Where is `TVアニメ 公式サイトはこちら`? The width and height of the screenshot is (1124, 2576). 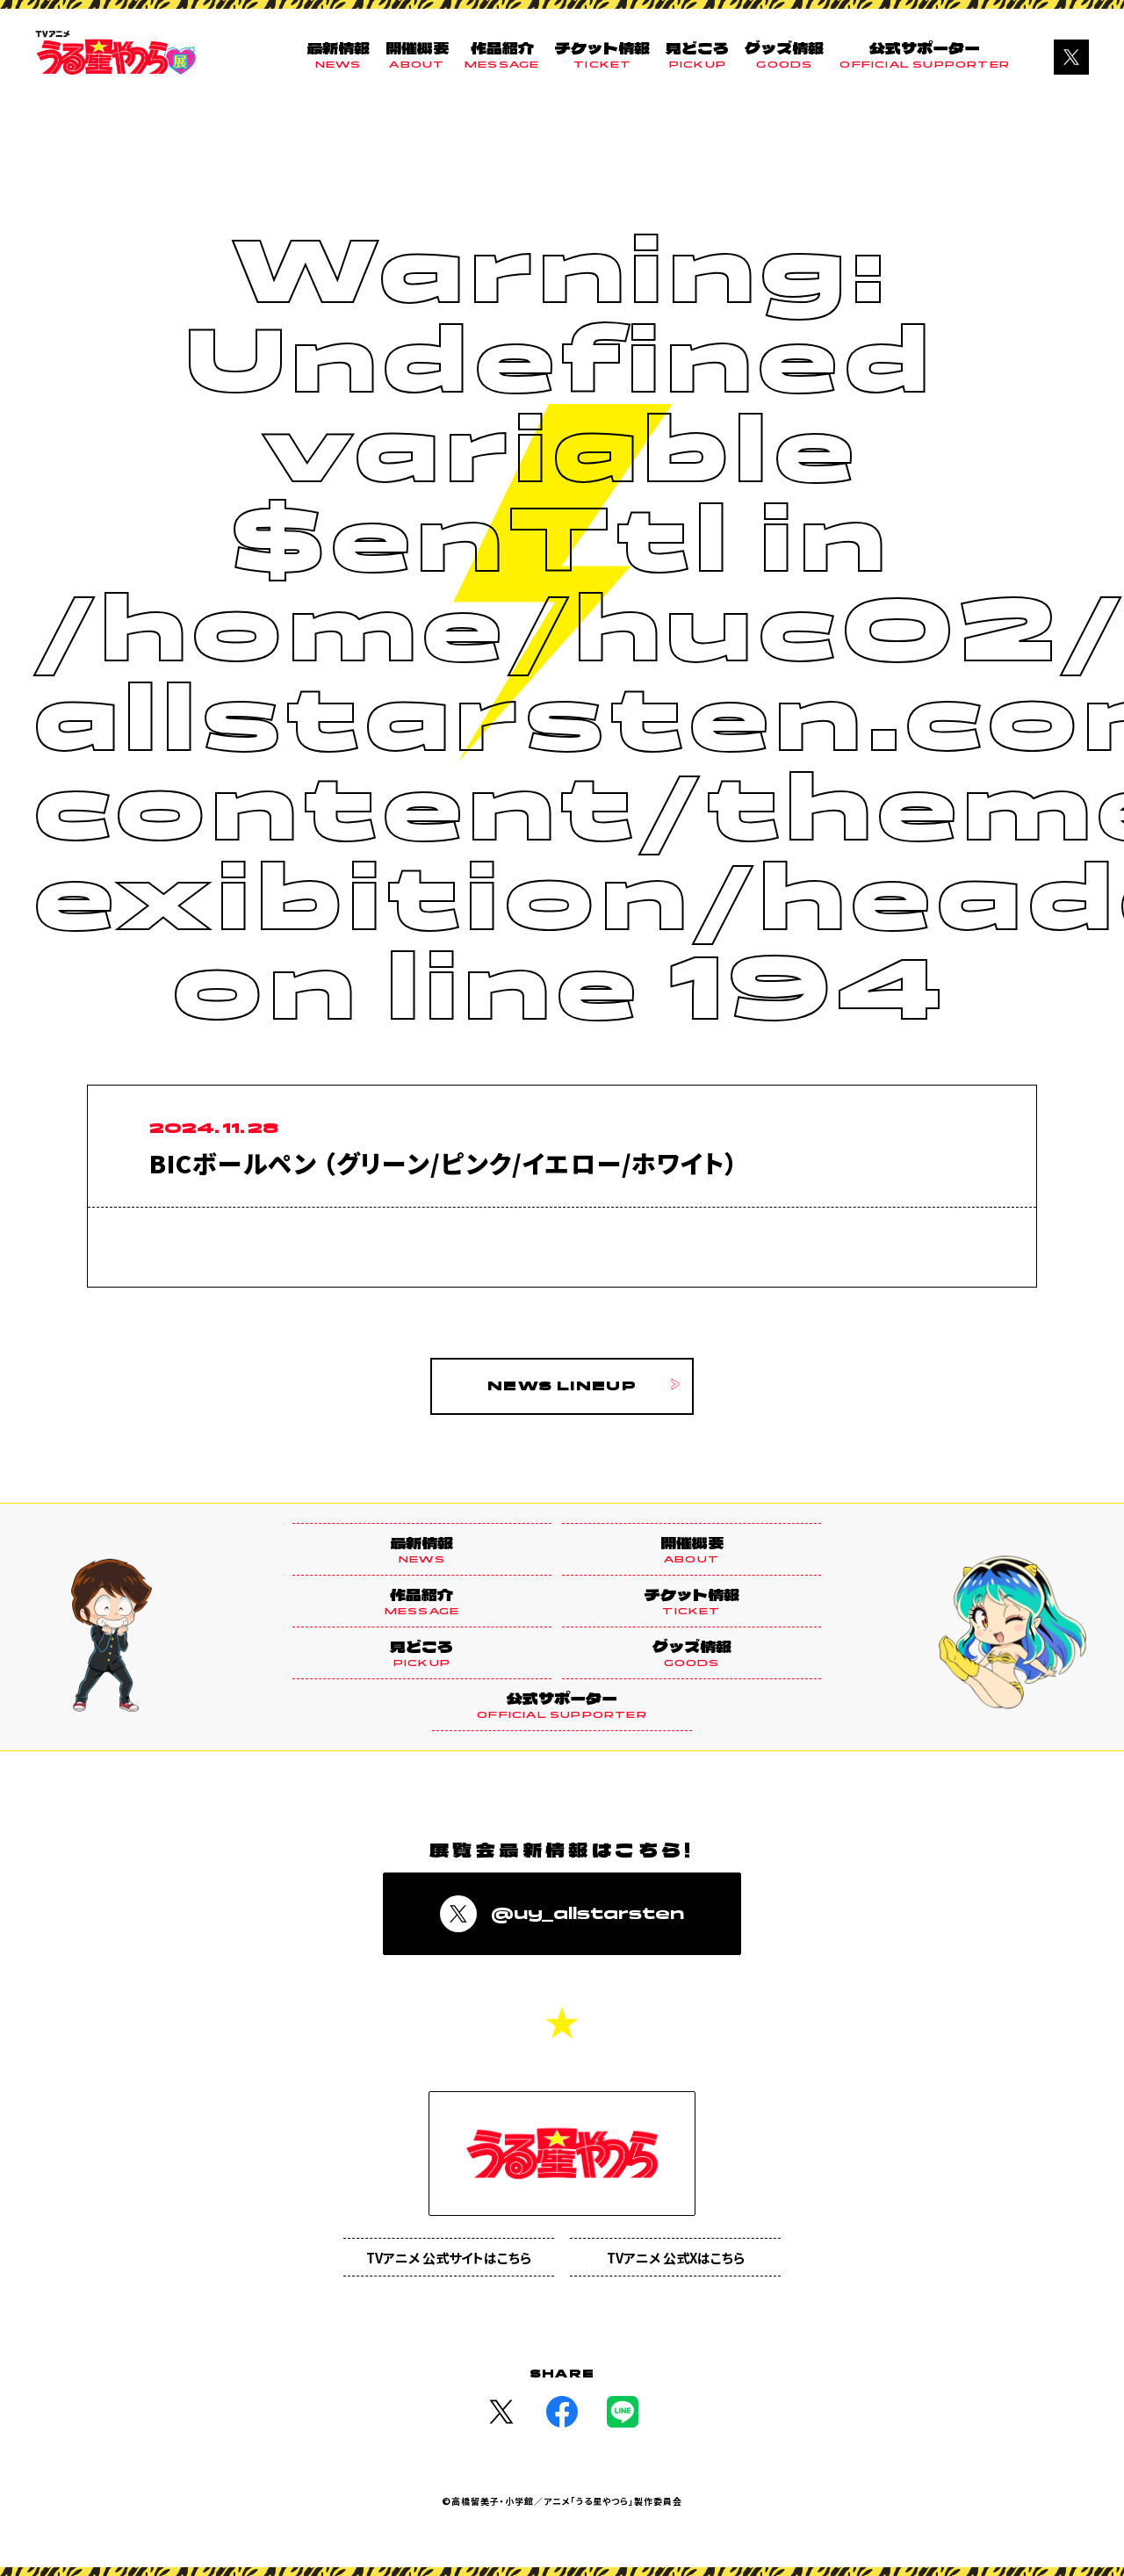 TVアニメ 公式サイトはこちら is located at coordinates (448, 2257).